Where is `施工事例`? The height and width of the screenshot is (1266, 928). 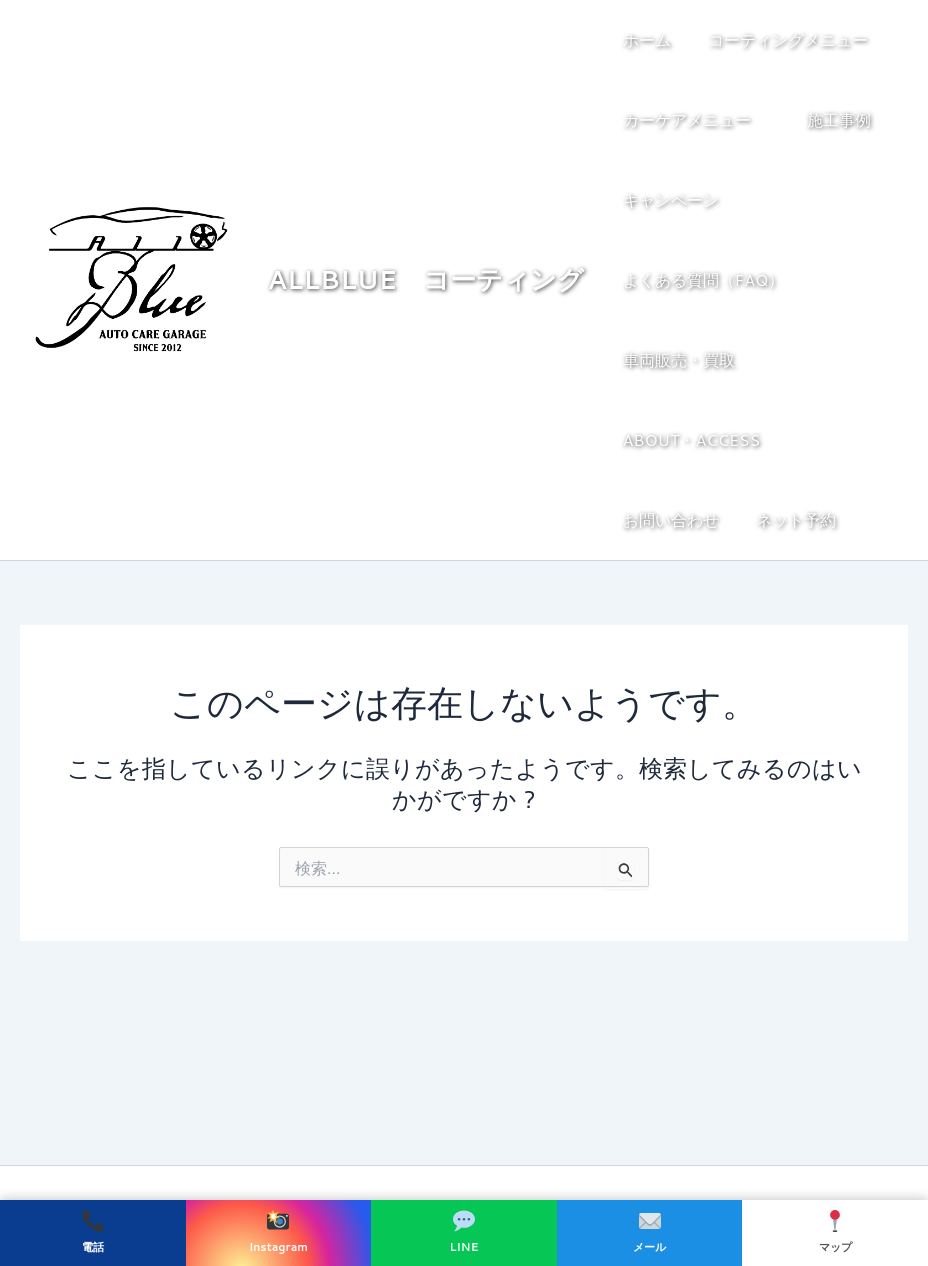
施工事例 is located at coordinates (834, 119).